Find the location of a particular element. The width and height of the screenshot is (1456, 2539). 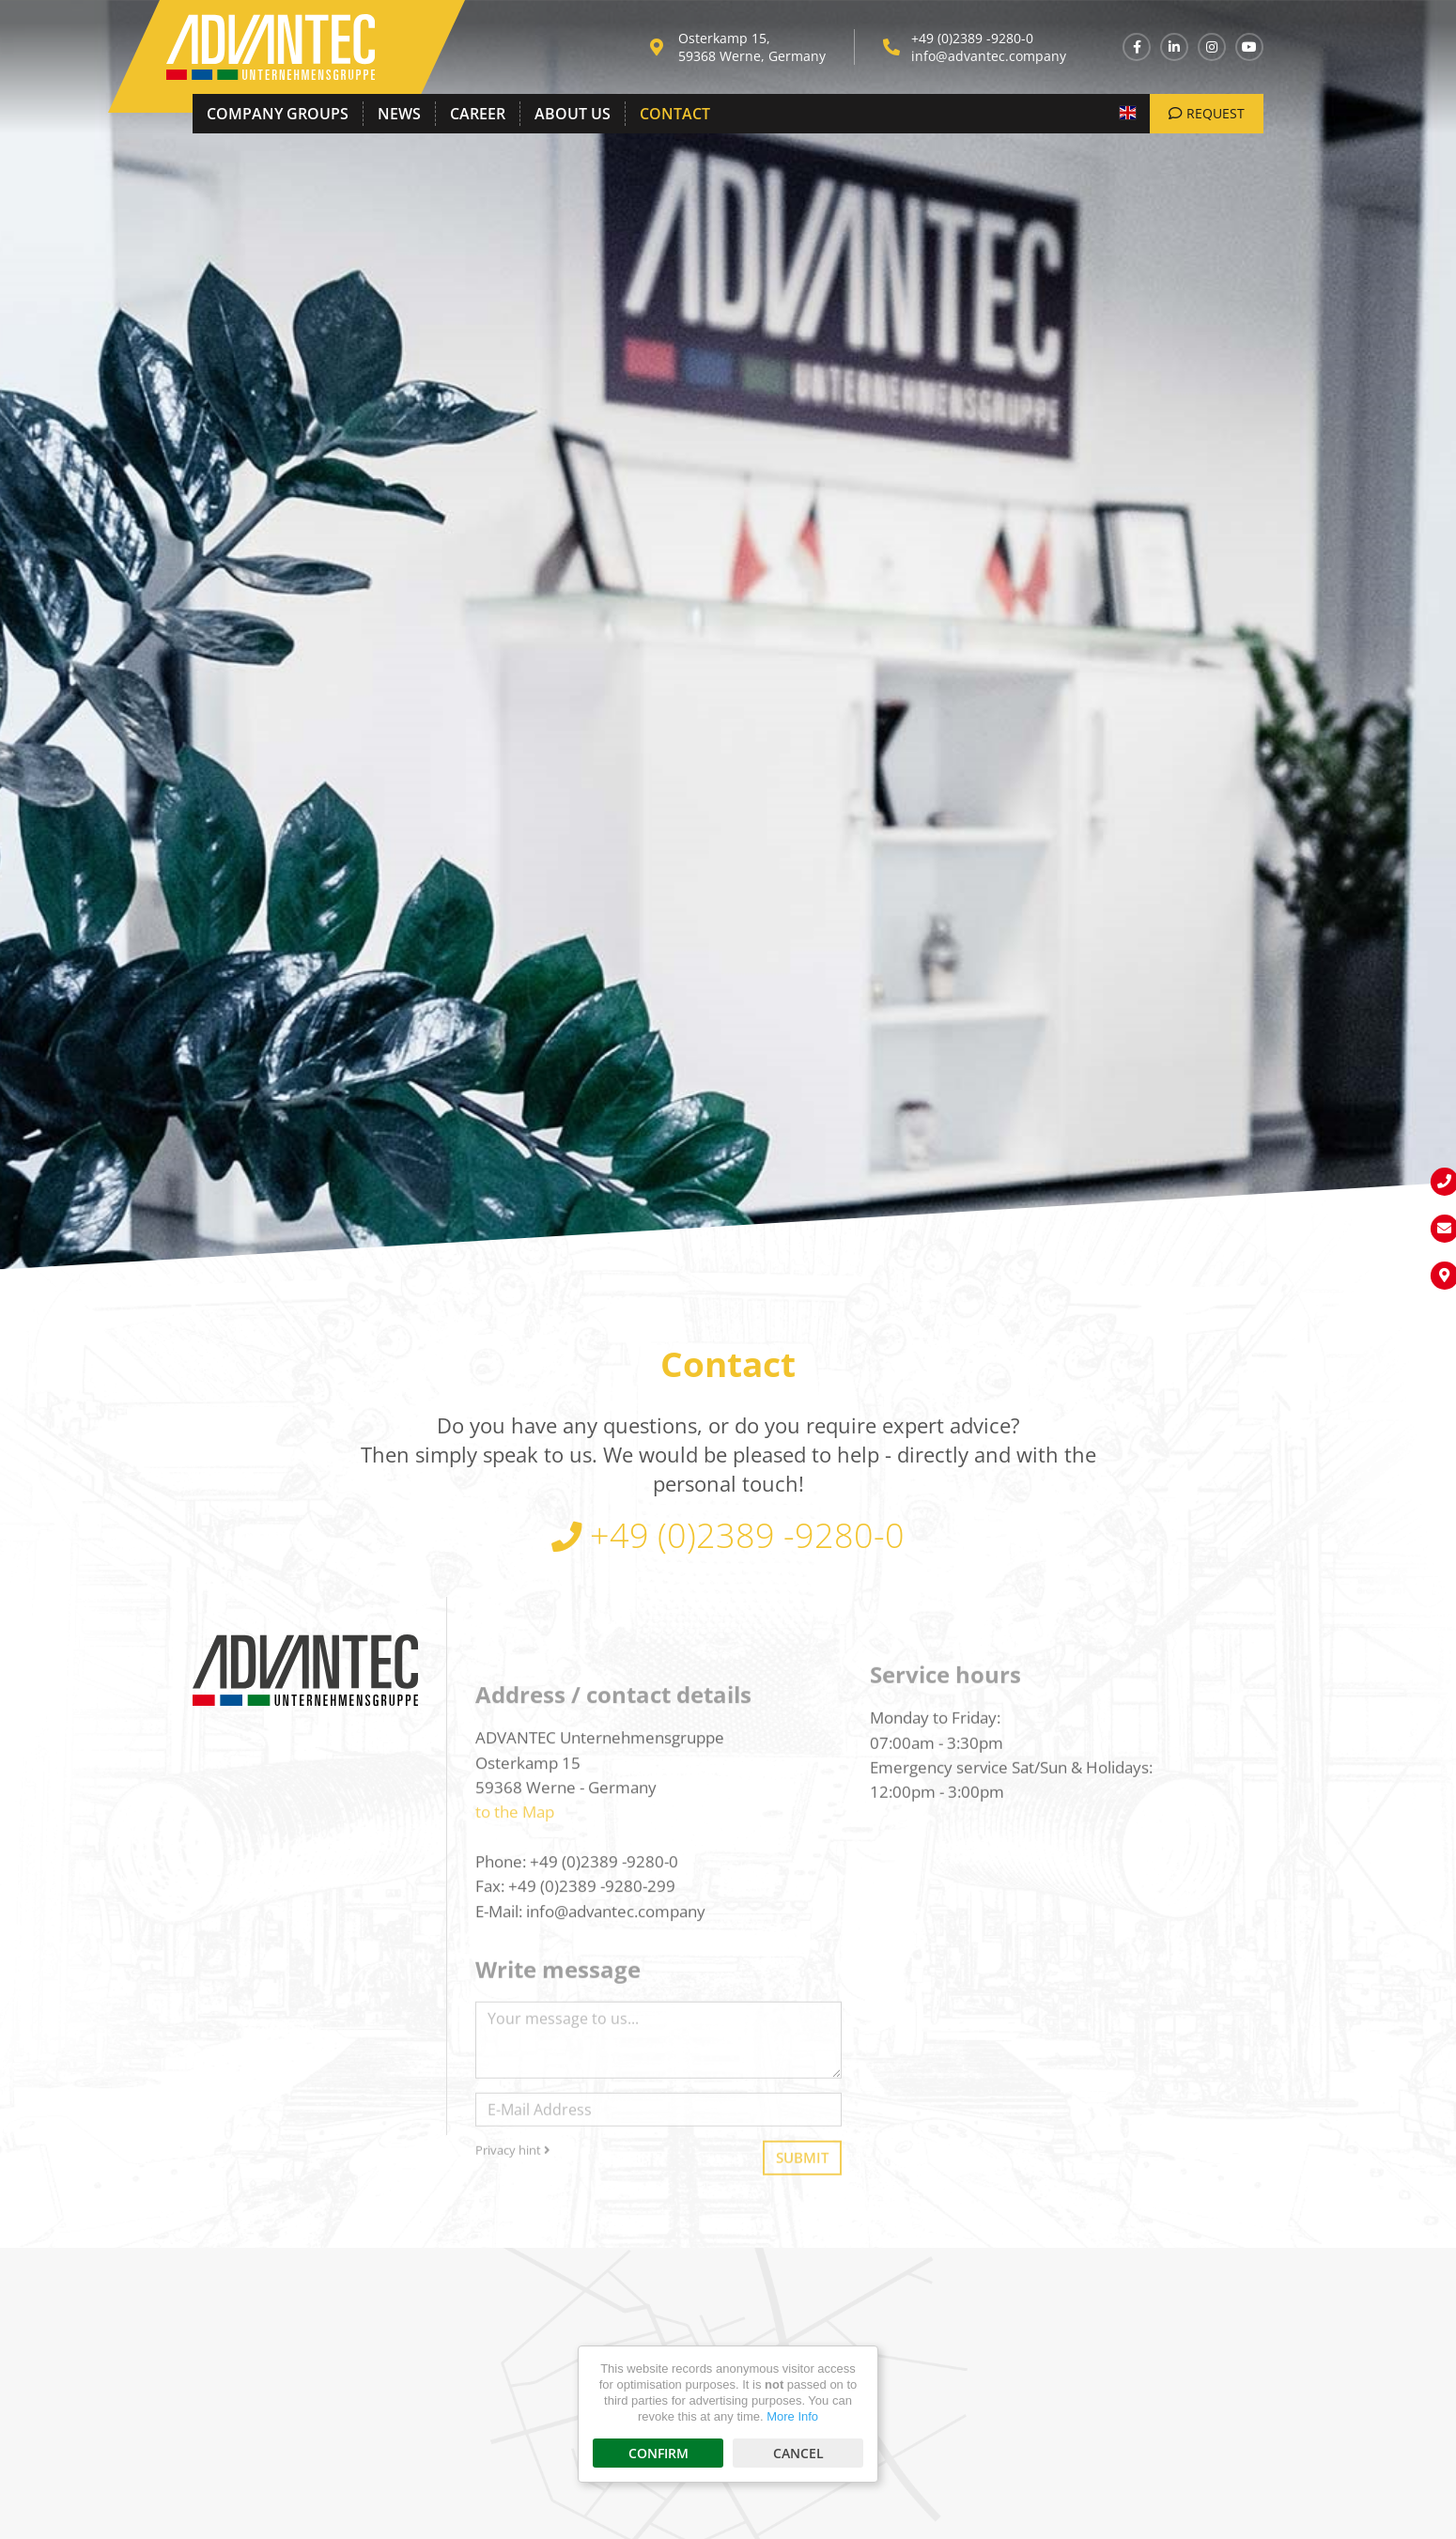

Company Groups is located at coordinates (278, 113).